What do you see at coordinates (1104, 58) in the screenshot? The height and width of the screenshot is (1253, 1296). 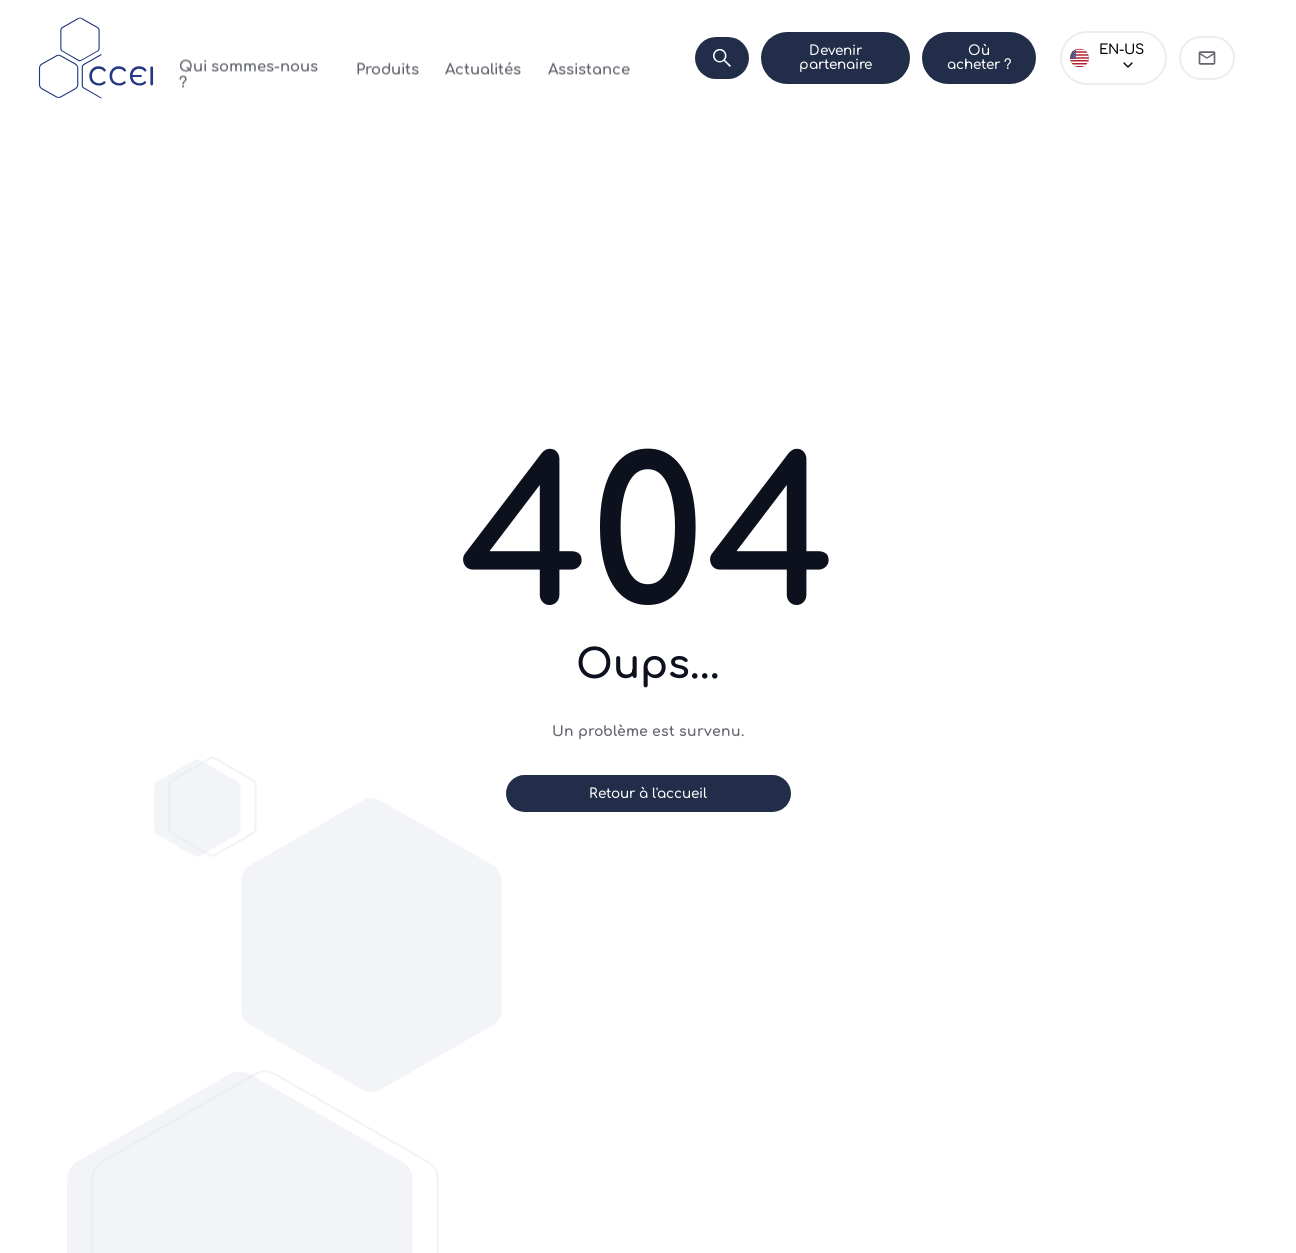 I see `[Choose language]` at bounding box center [1104, 58].